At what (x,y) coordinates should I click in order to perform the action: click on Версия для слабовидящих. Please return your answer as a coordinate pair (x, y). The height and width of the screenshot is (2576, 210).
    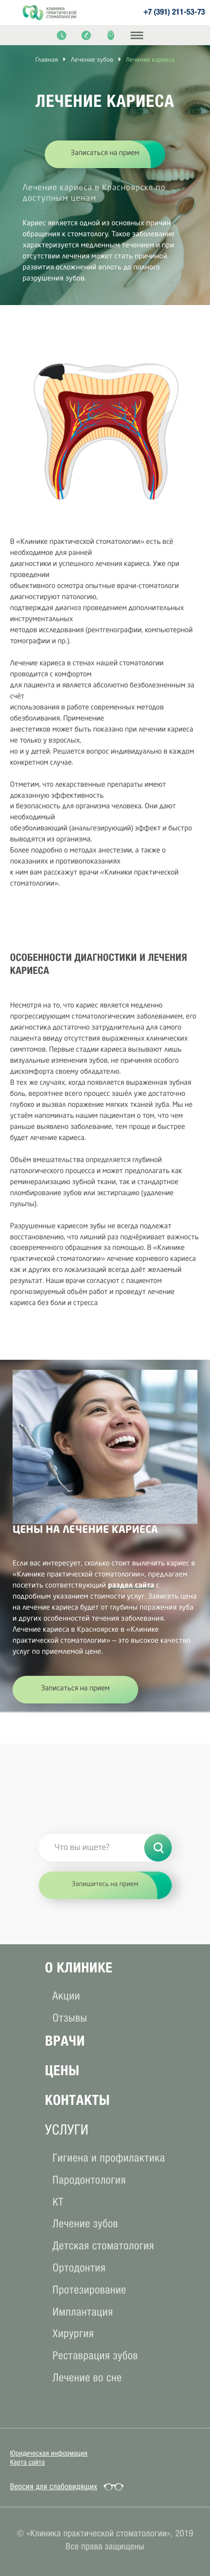
    Looking at the image, I should click on (53, 2487).